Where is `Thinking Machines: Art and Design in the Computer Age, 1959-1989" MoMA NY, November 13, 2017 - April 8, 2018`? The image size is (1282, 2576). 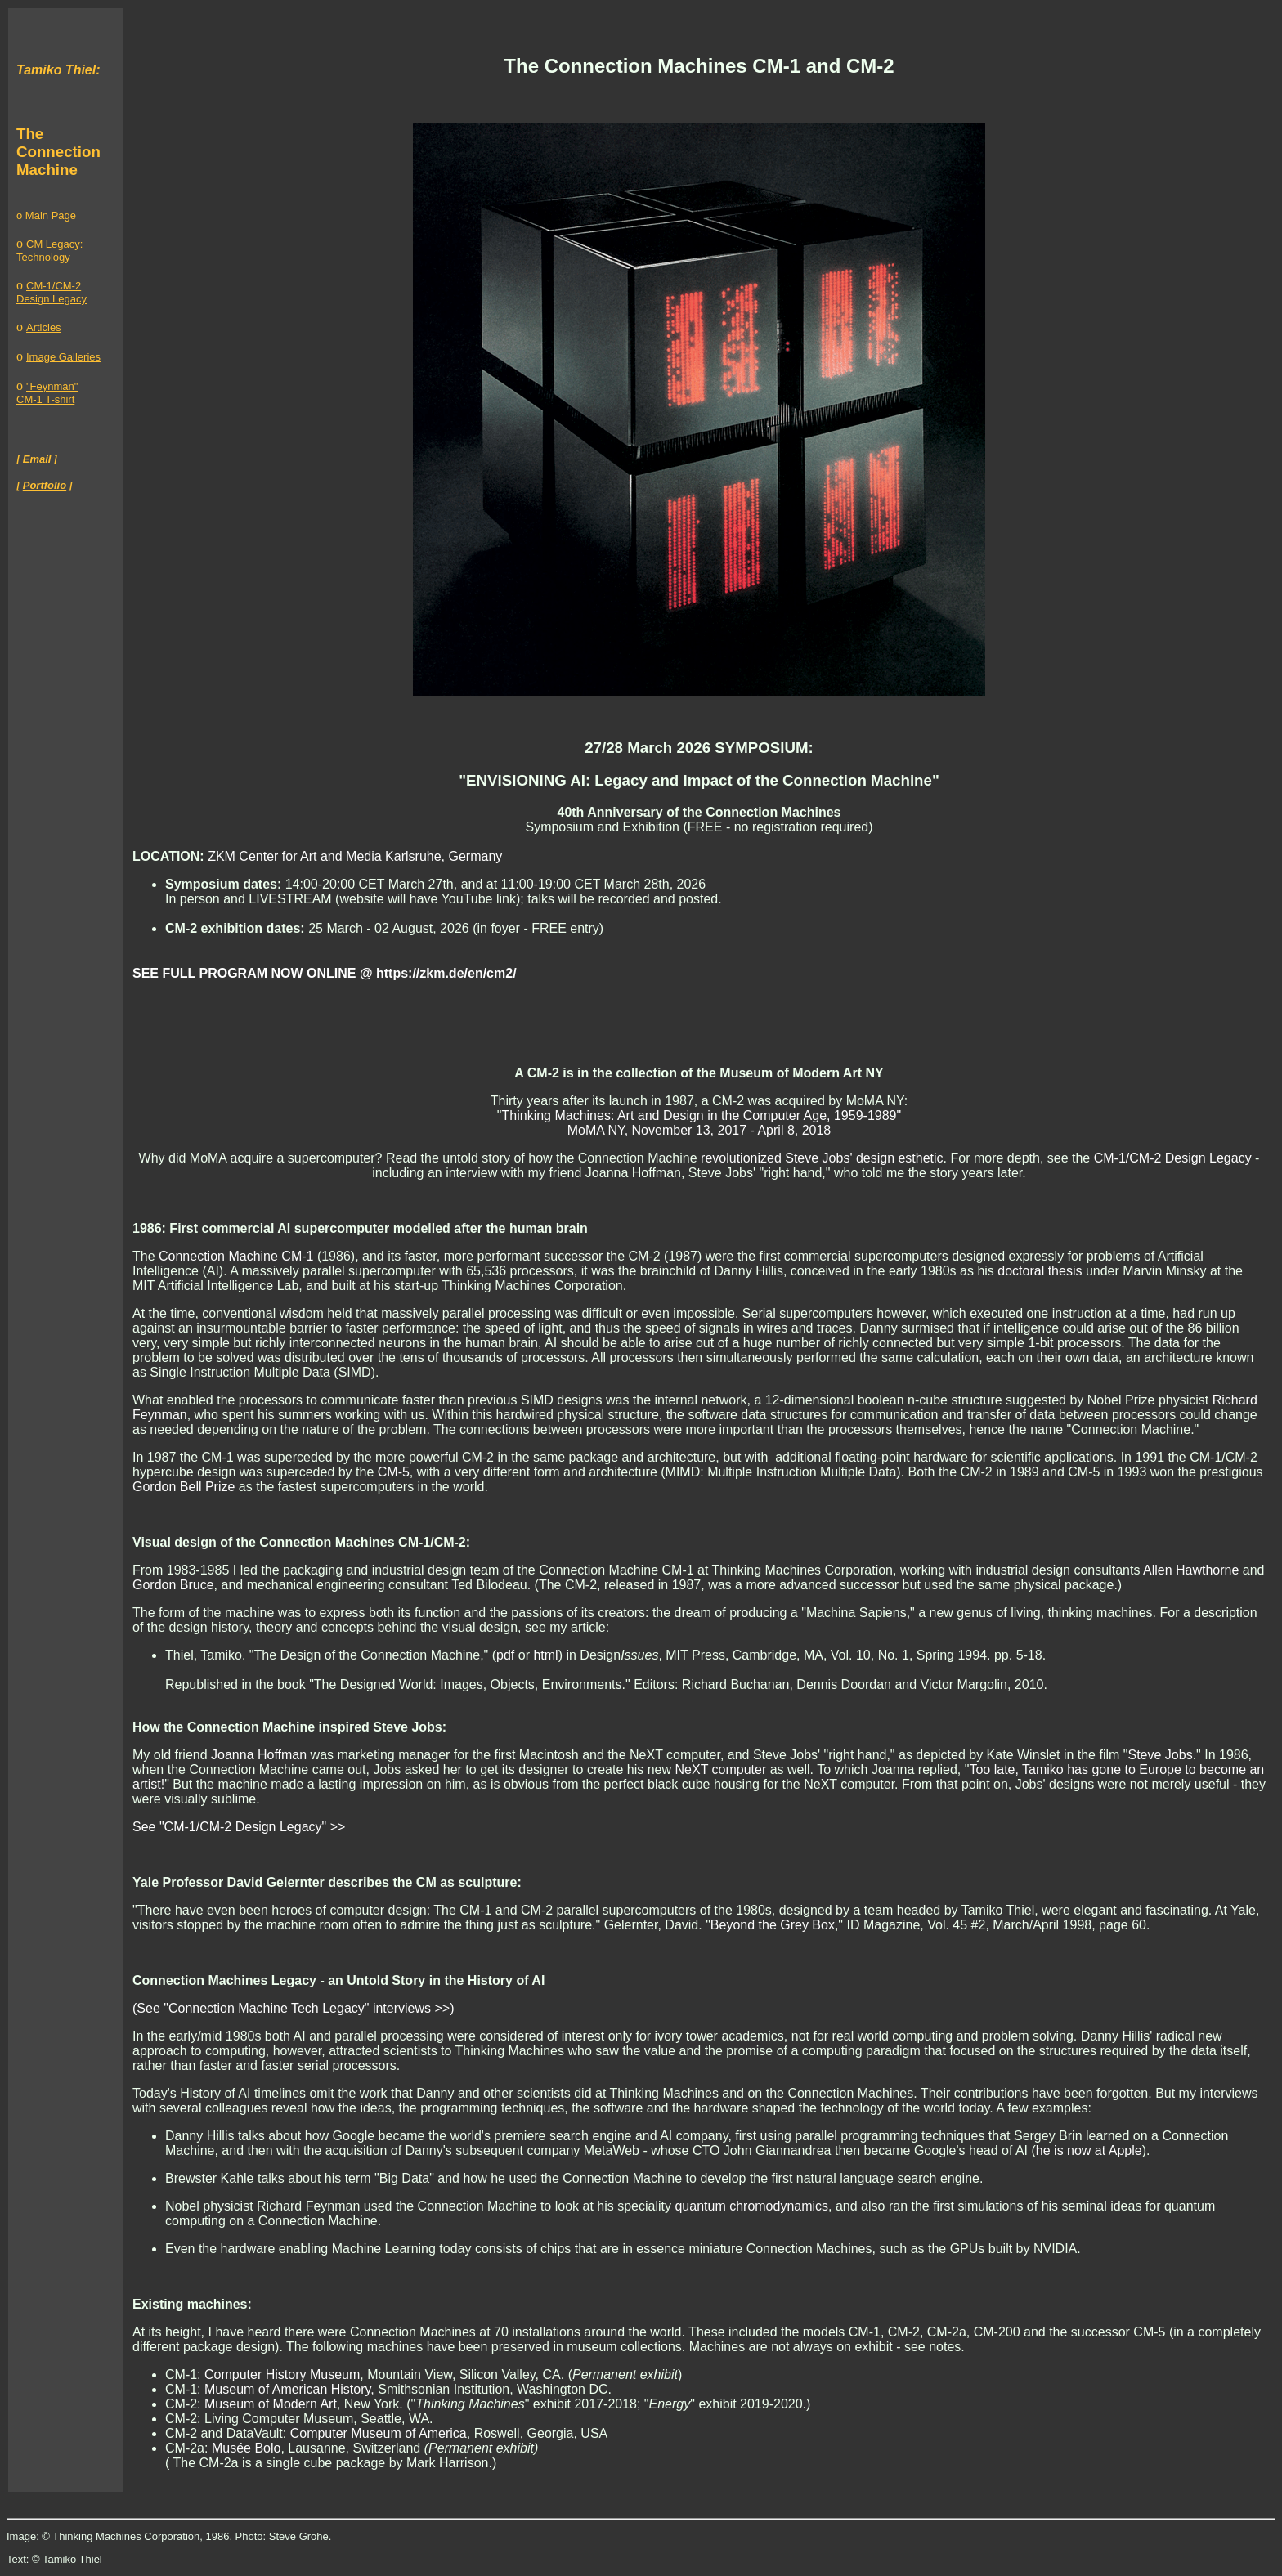 Thinking Machines: Art and Design in the Computer Age, 1959-1989" MoMA NY, November 13, 2017 - April 8, 2018 is located at coordinates (702, 1123).